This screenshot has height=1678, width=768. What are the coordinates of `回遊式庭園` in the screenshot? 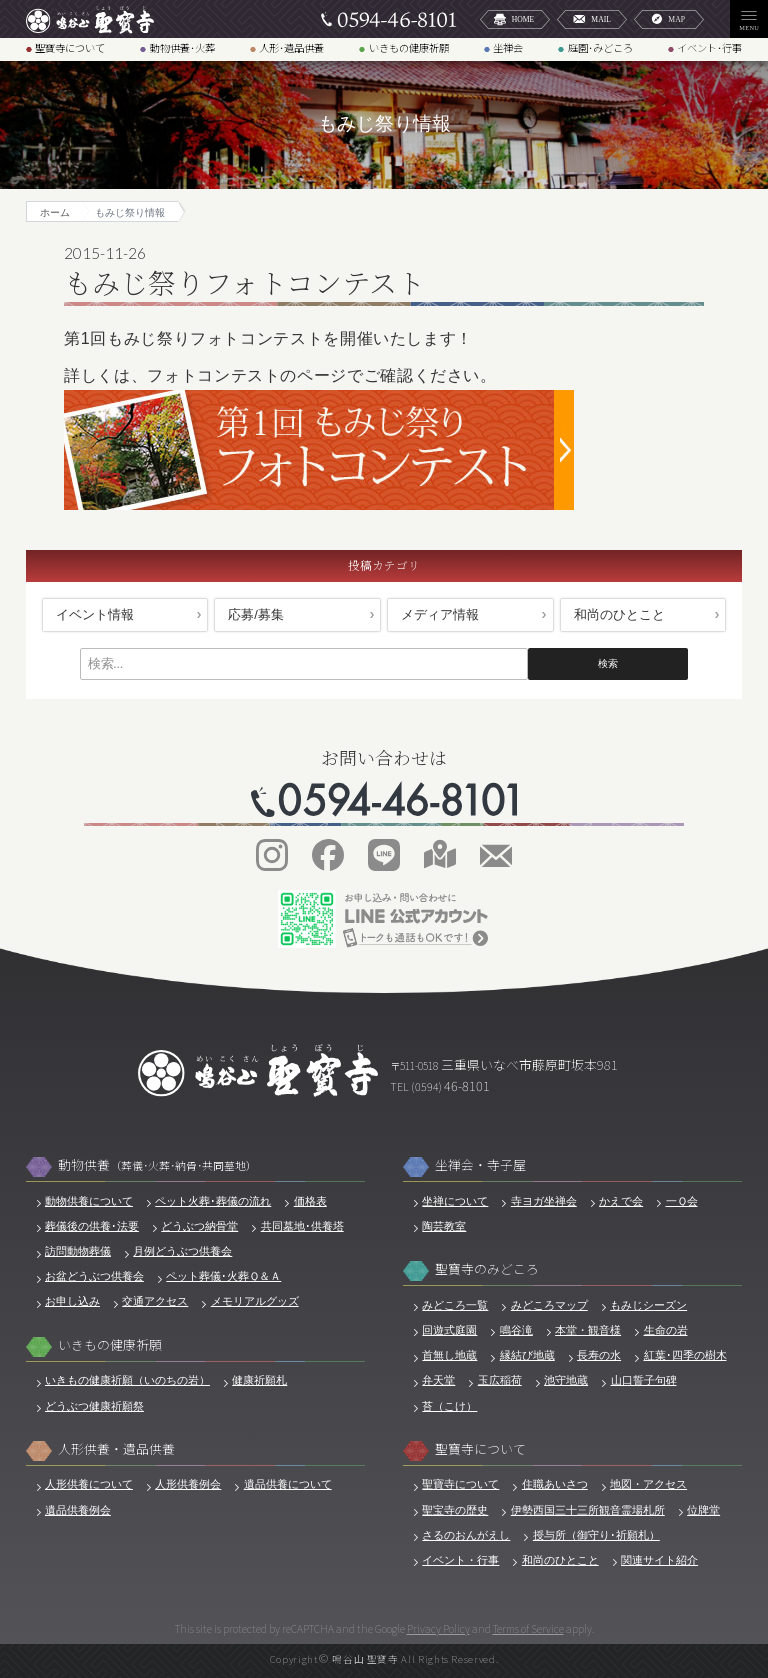 It's located at (449, 1330).